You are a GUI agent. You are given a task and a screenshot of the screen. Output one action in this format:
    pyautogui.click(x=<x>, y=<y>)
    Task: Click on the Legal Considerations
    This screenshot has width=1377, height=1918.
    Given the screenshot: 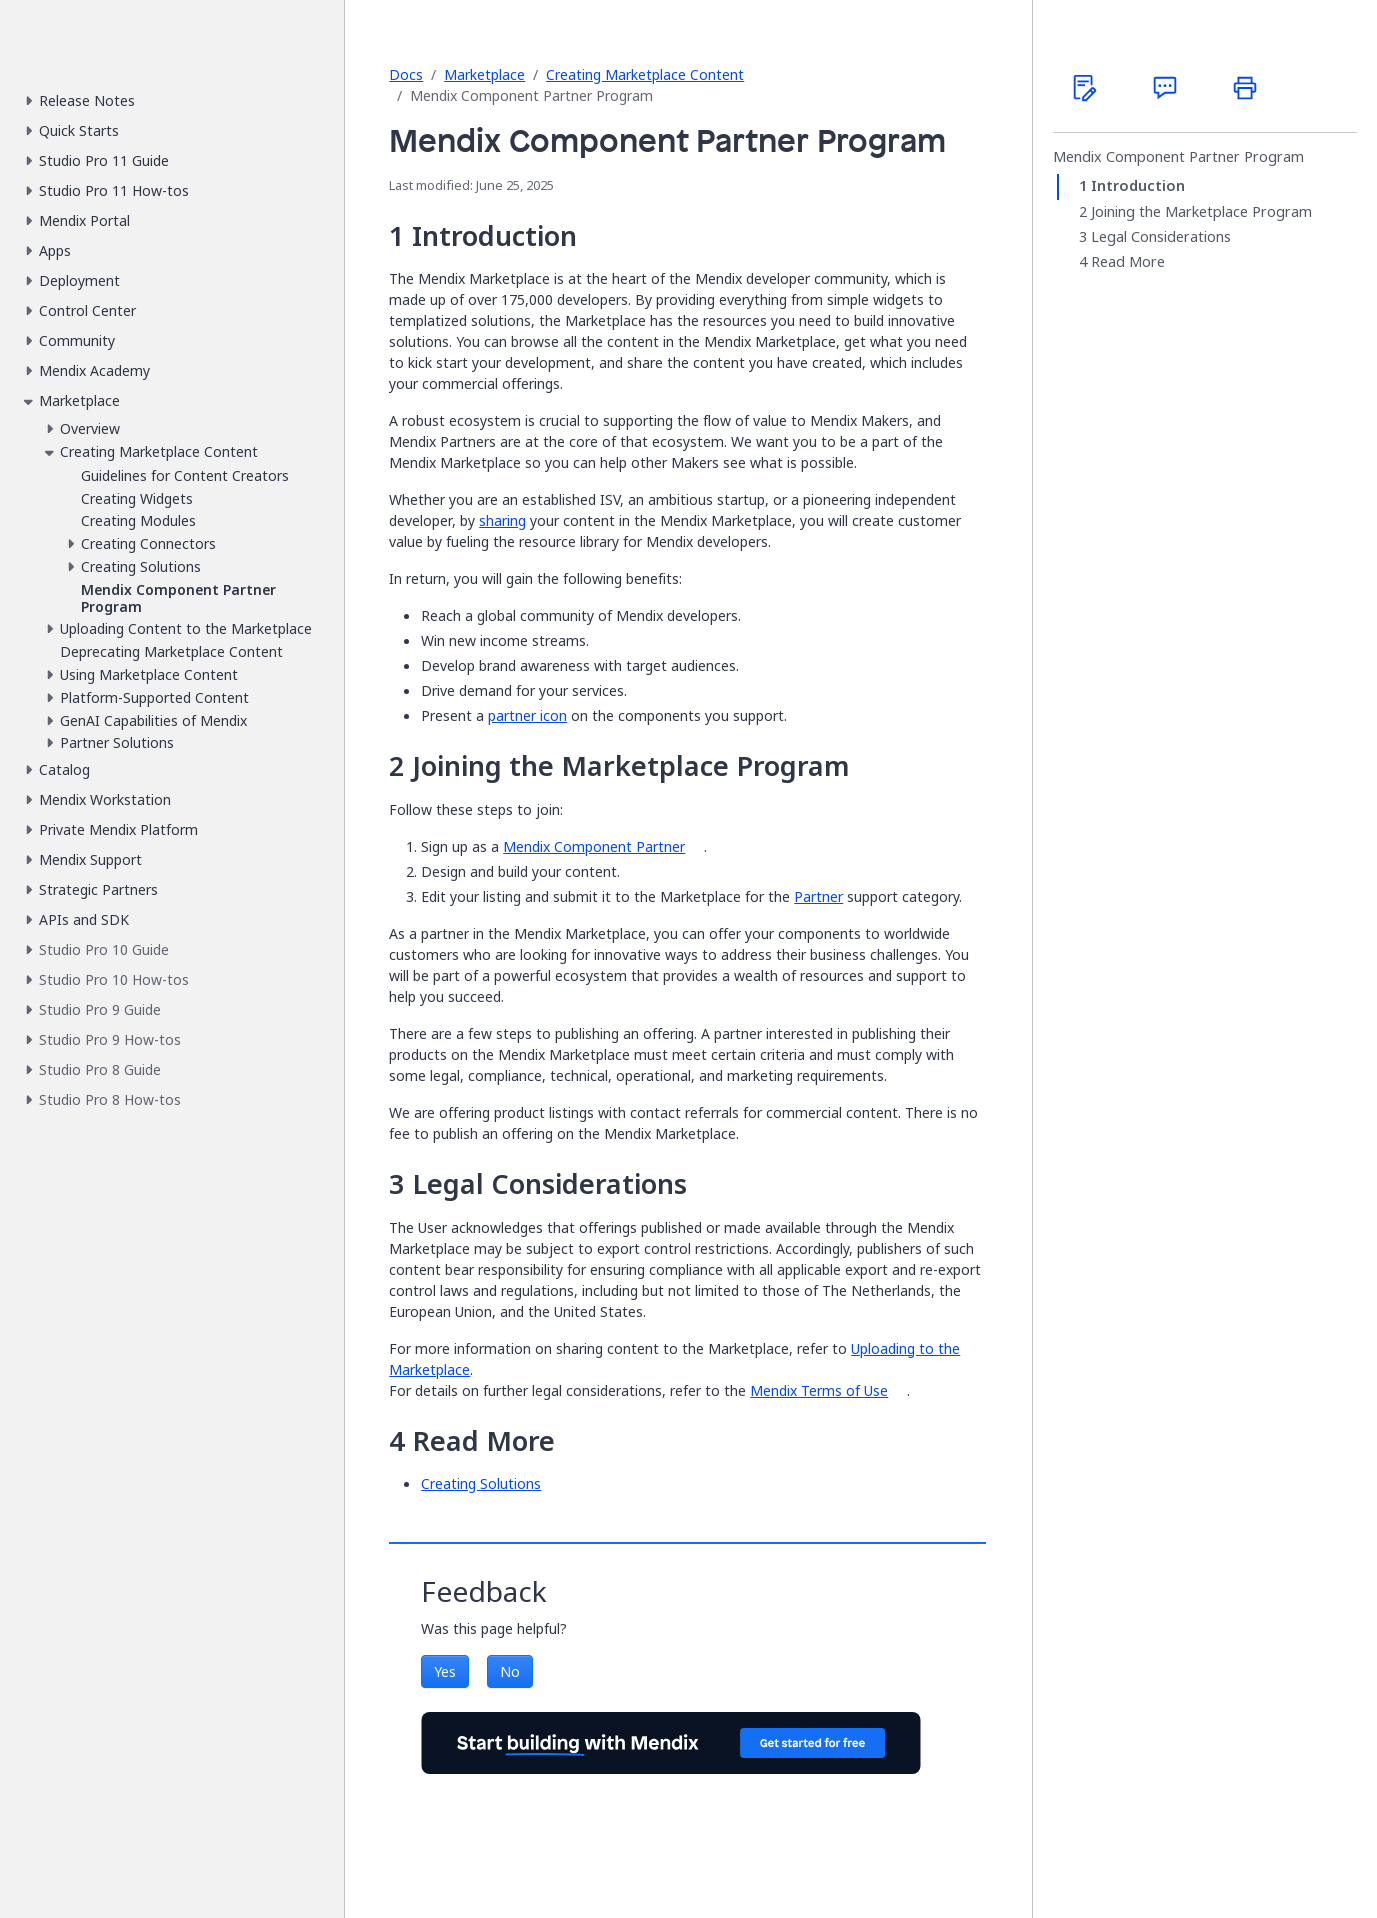 What is the action you would take?
    pyautogui.click(x=1161, y=237)
    